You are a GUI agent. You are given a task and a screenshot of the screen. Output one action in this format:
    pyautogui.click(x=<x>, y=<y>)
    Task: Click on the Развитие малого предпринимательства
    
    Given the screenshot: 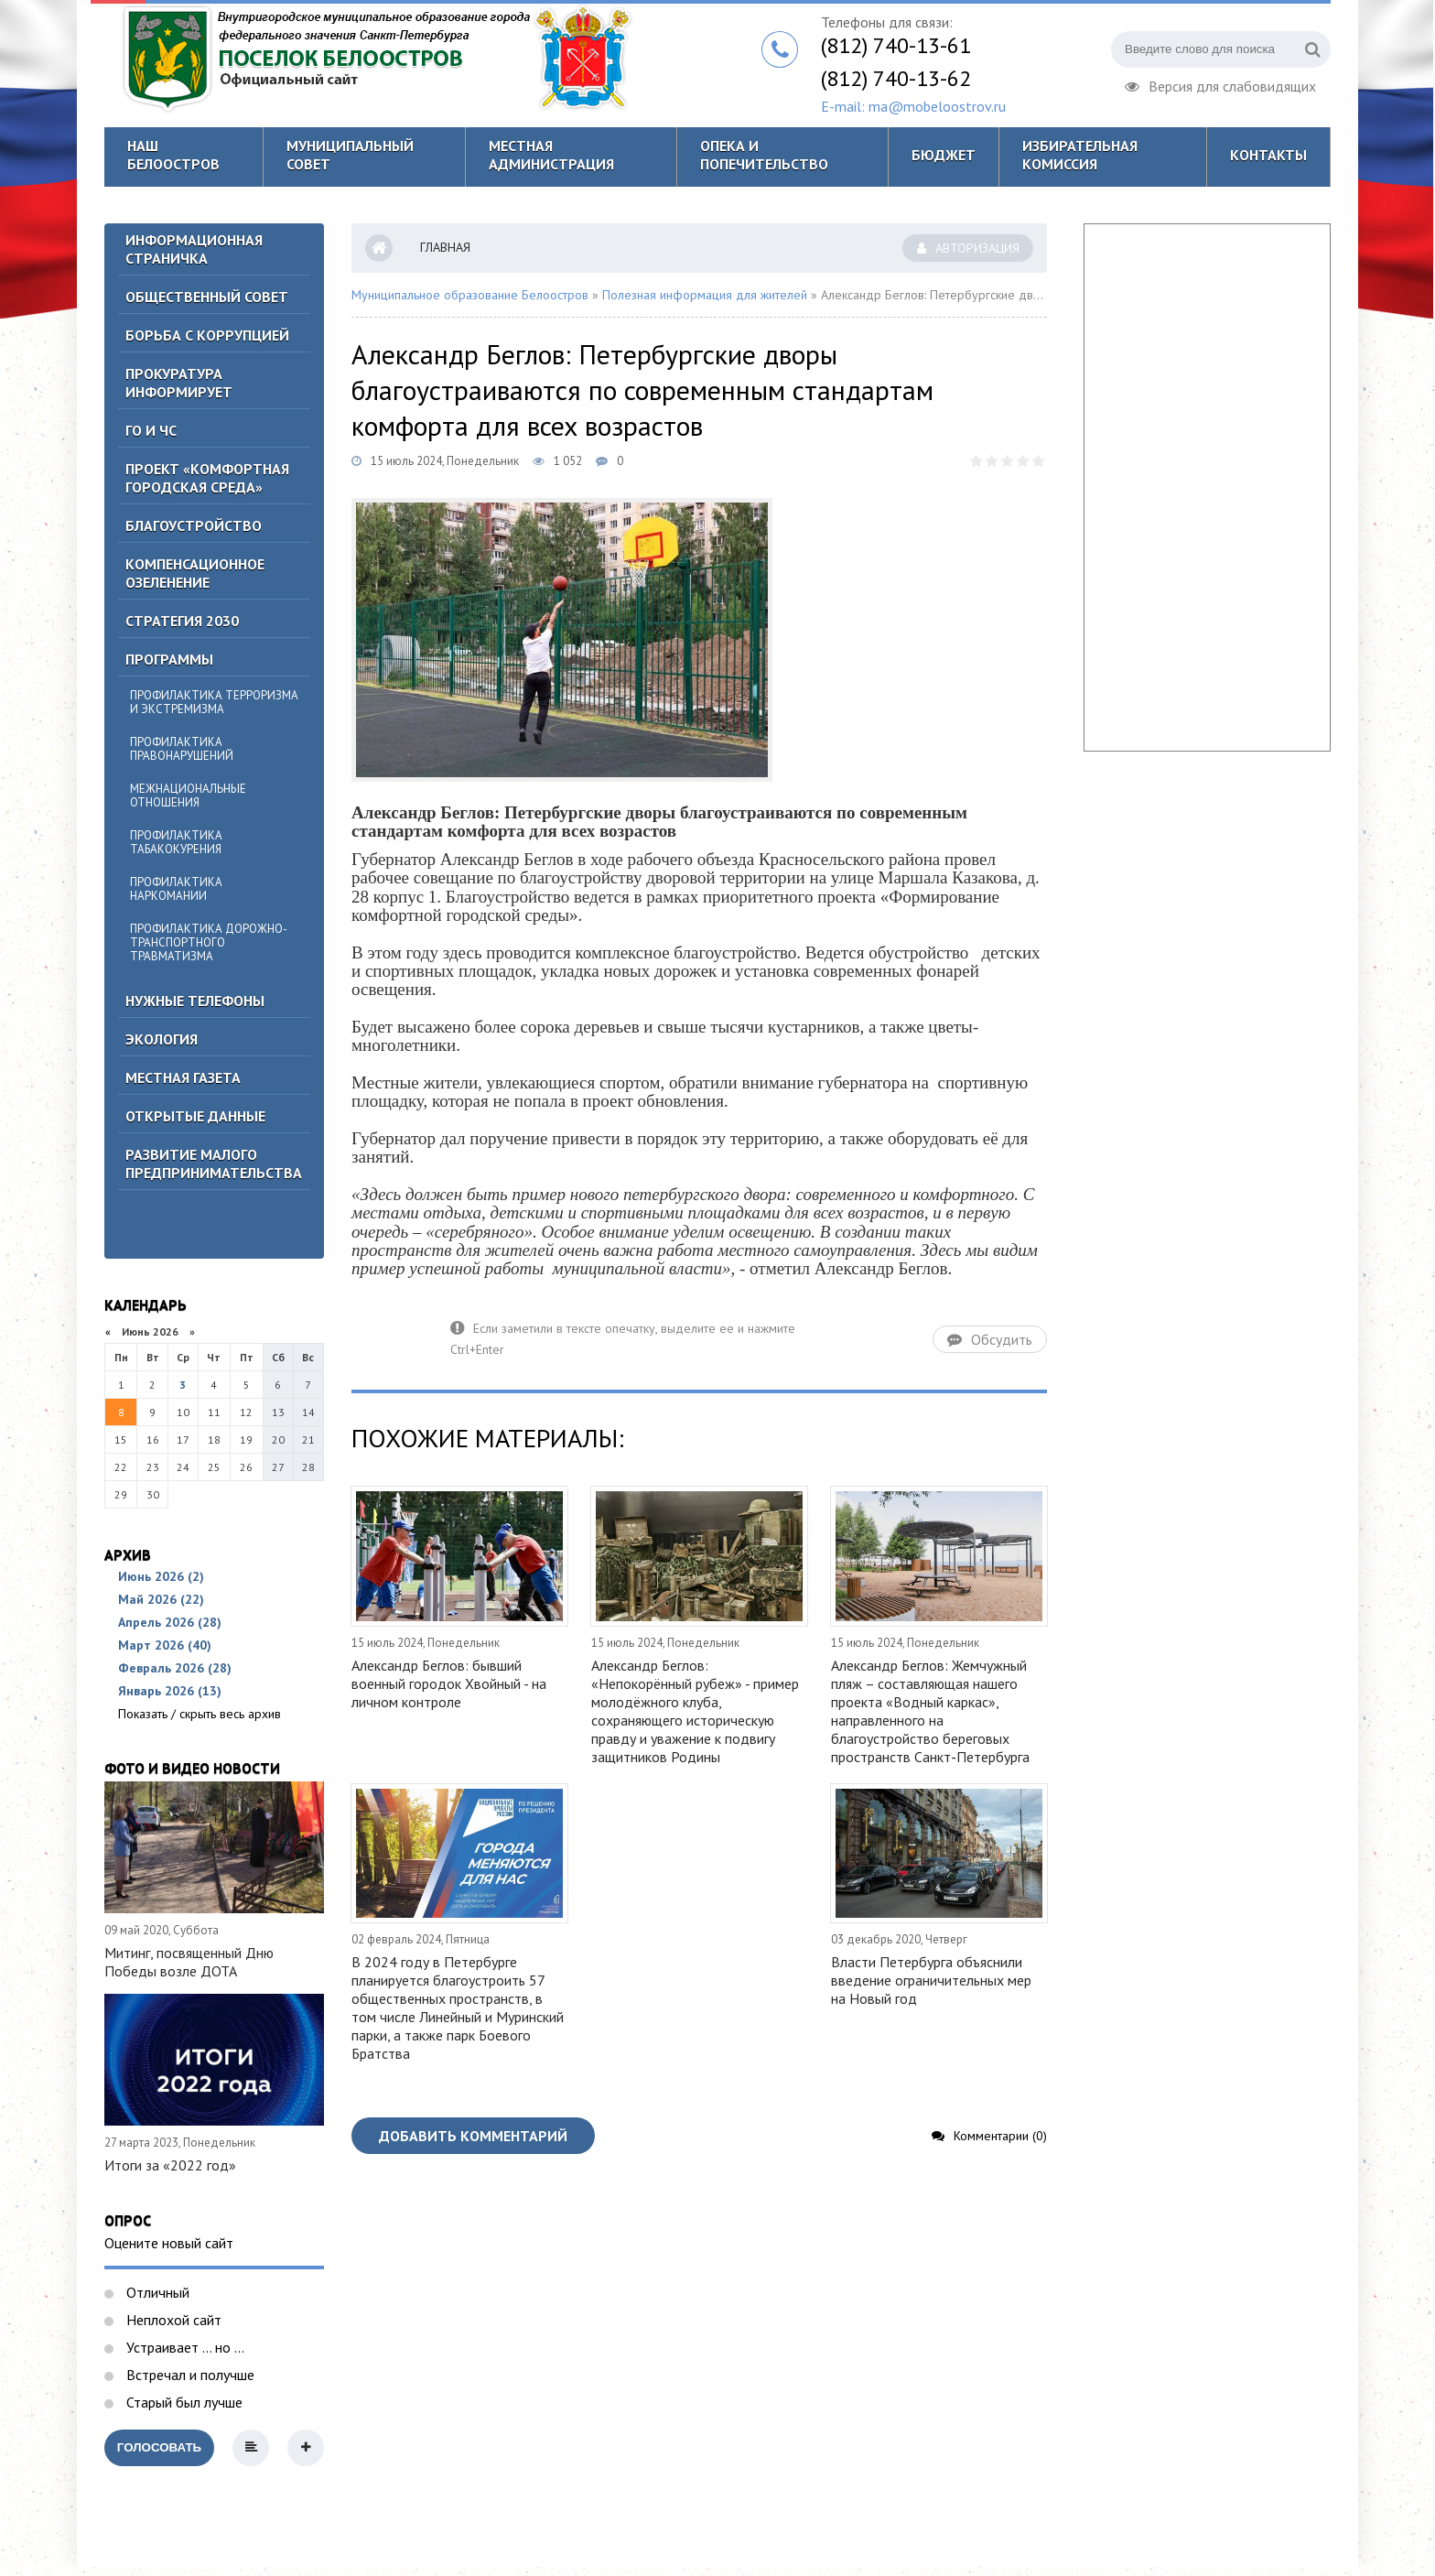 What is the action you would take?
    pyautogui.click(x=213, y=1163)
    